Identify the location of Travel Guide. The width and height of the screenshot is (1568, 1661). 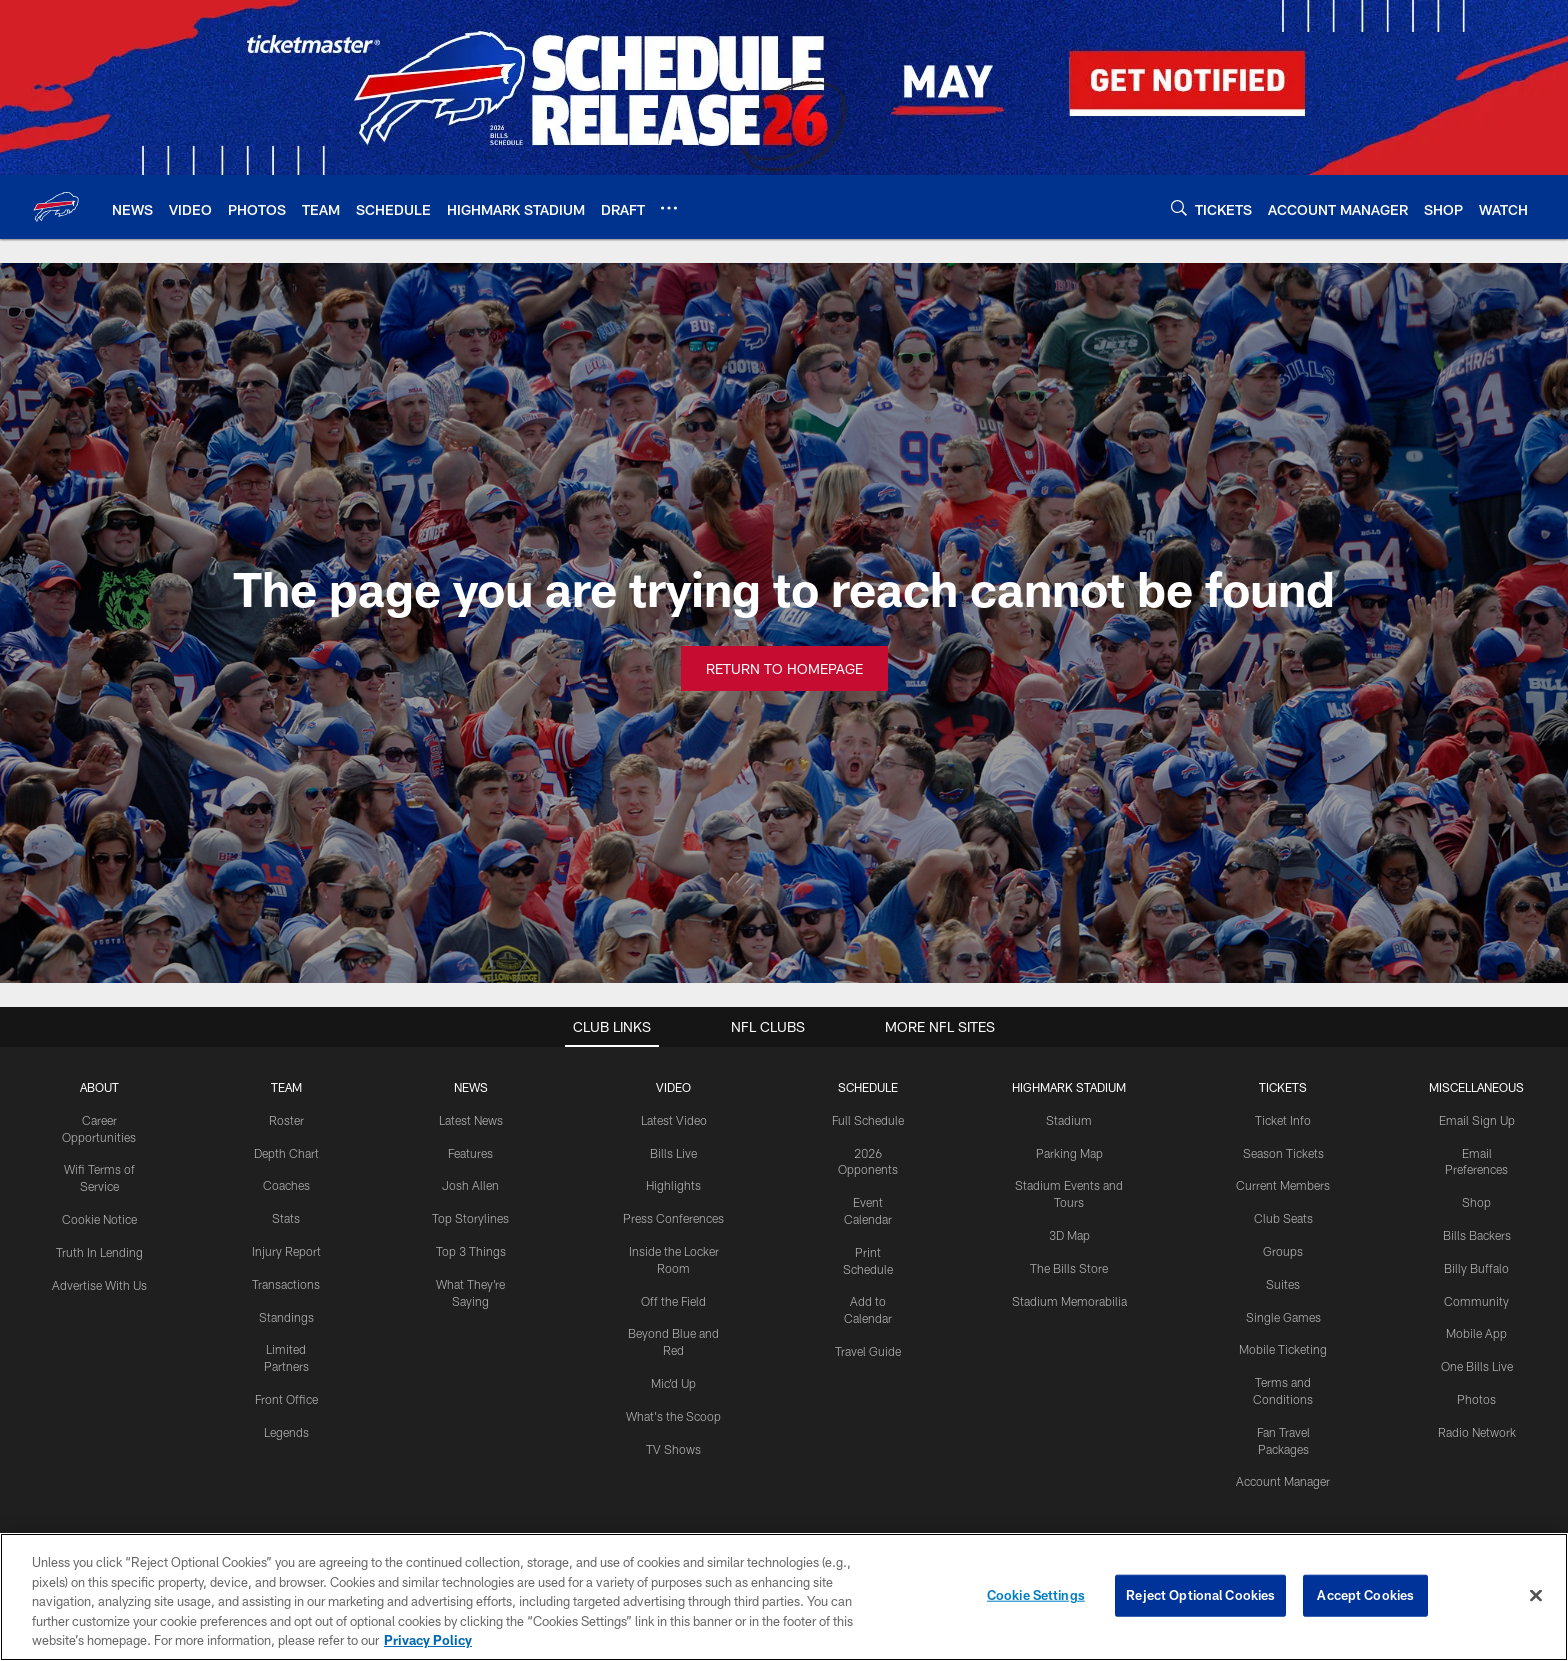
(868, 1351).